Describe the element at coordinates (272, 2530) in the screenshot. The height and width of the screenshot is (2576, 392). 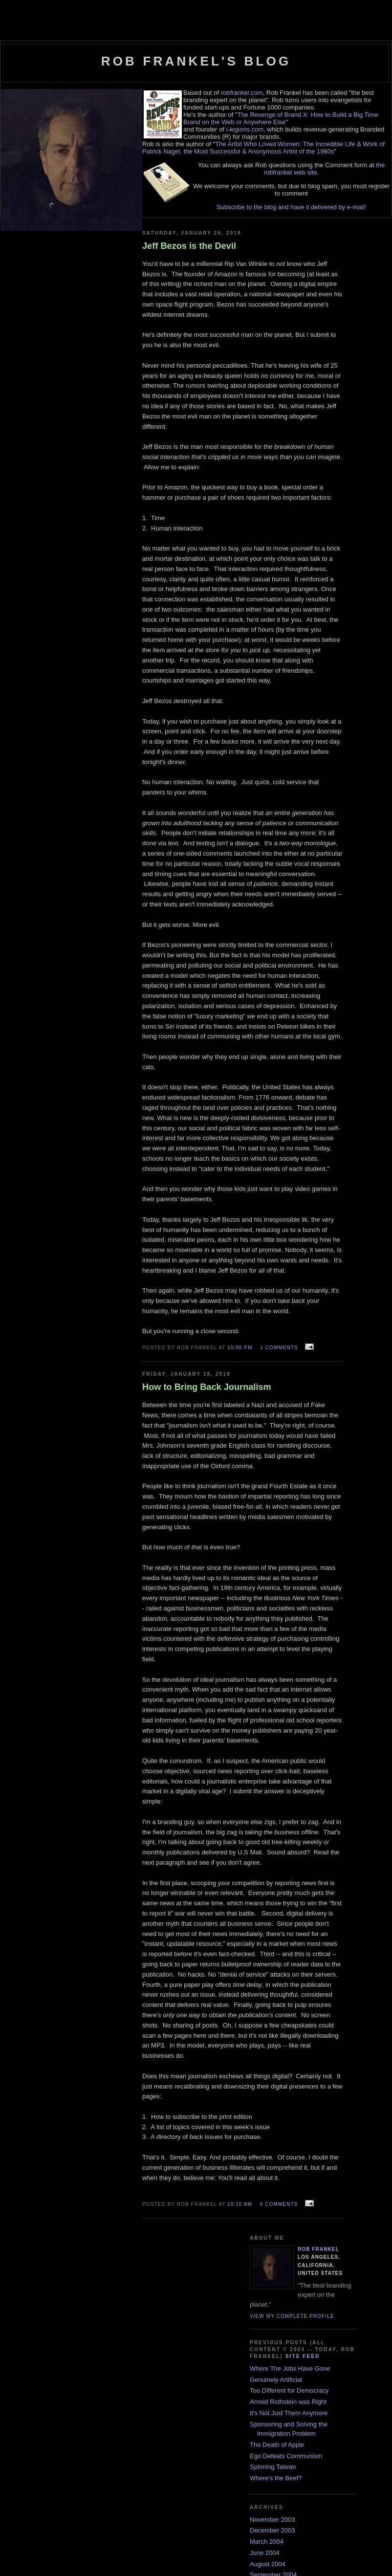
I see `December 2003` at that location.